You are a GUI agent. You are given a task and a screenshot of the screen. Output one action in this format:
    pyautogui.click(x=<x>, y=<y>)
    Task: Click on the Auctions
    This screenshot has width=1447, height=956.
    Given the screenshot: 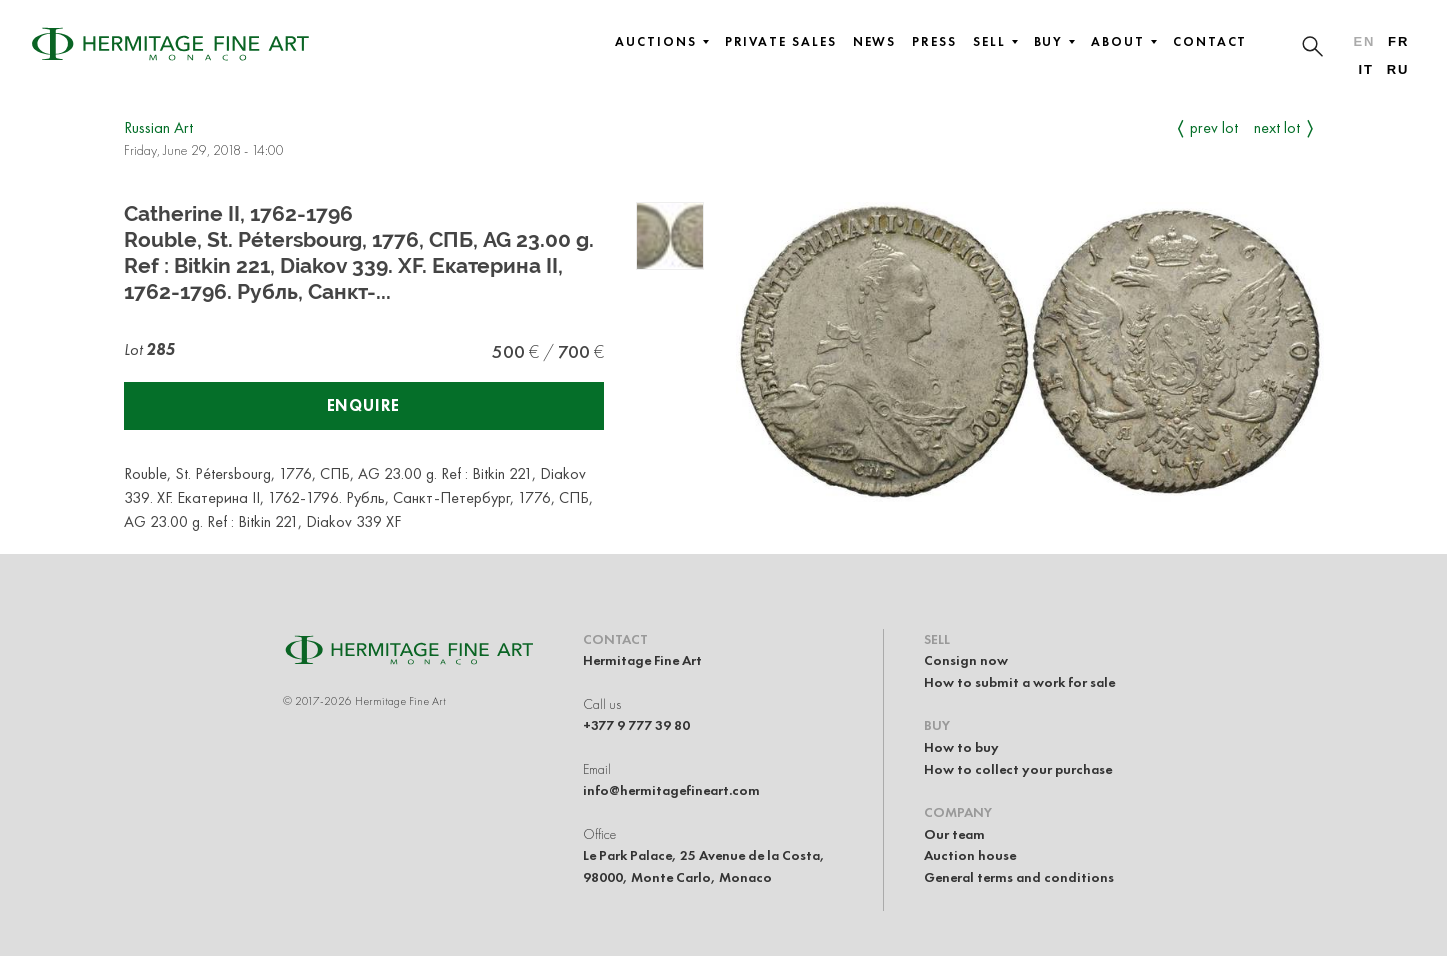 What is the action you would take?
    pyautogui.click(x=661, y=42)
    